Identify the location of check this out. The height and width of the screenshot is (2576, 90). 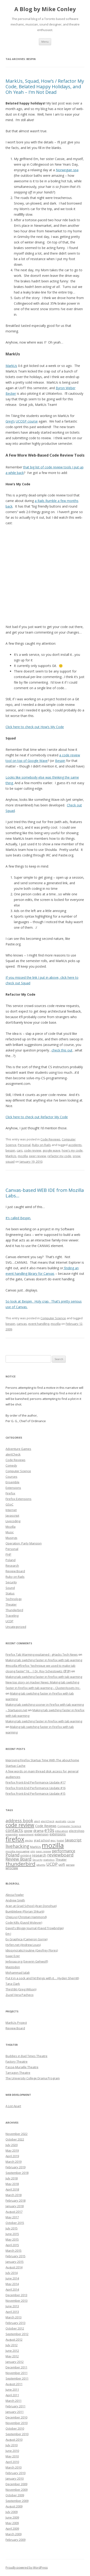
(62, 1050).